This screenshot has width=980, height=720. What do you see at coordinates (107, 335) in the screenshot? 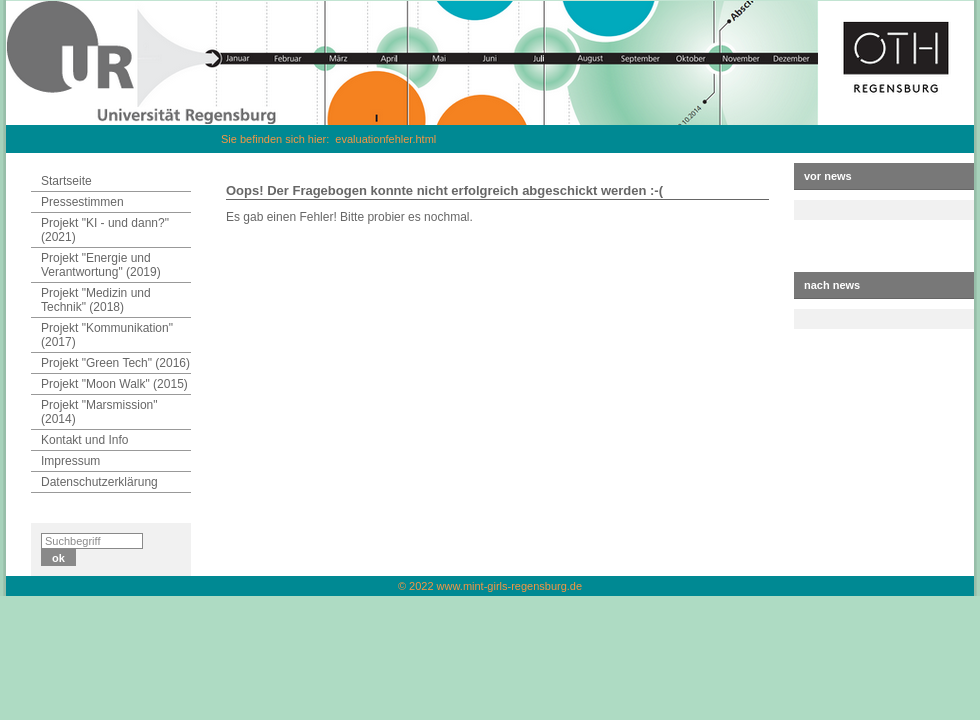
I see `Projekt "Kommunikation" (2017)` at bounding box center [107, 335].